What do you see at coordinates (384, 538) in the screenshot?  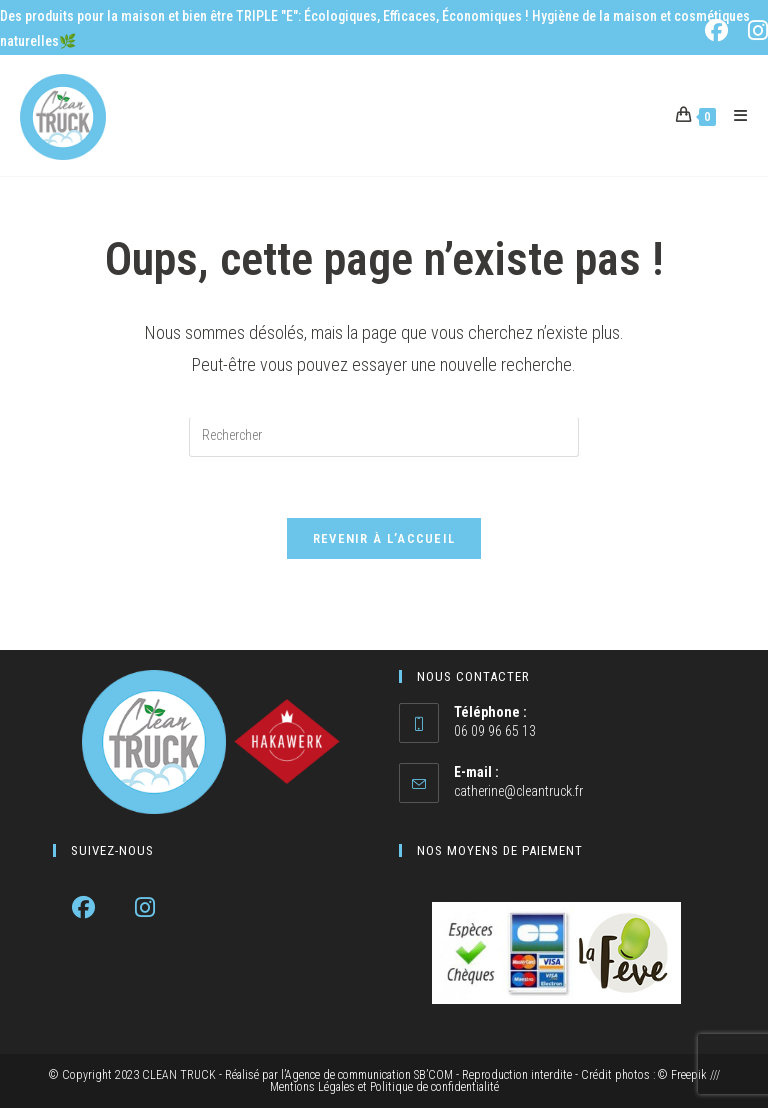 I see `Revenir à l’accueil` at bounding box center [384, 538].